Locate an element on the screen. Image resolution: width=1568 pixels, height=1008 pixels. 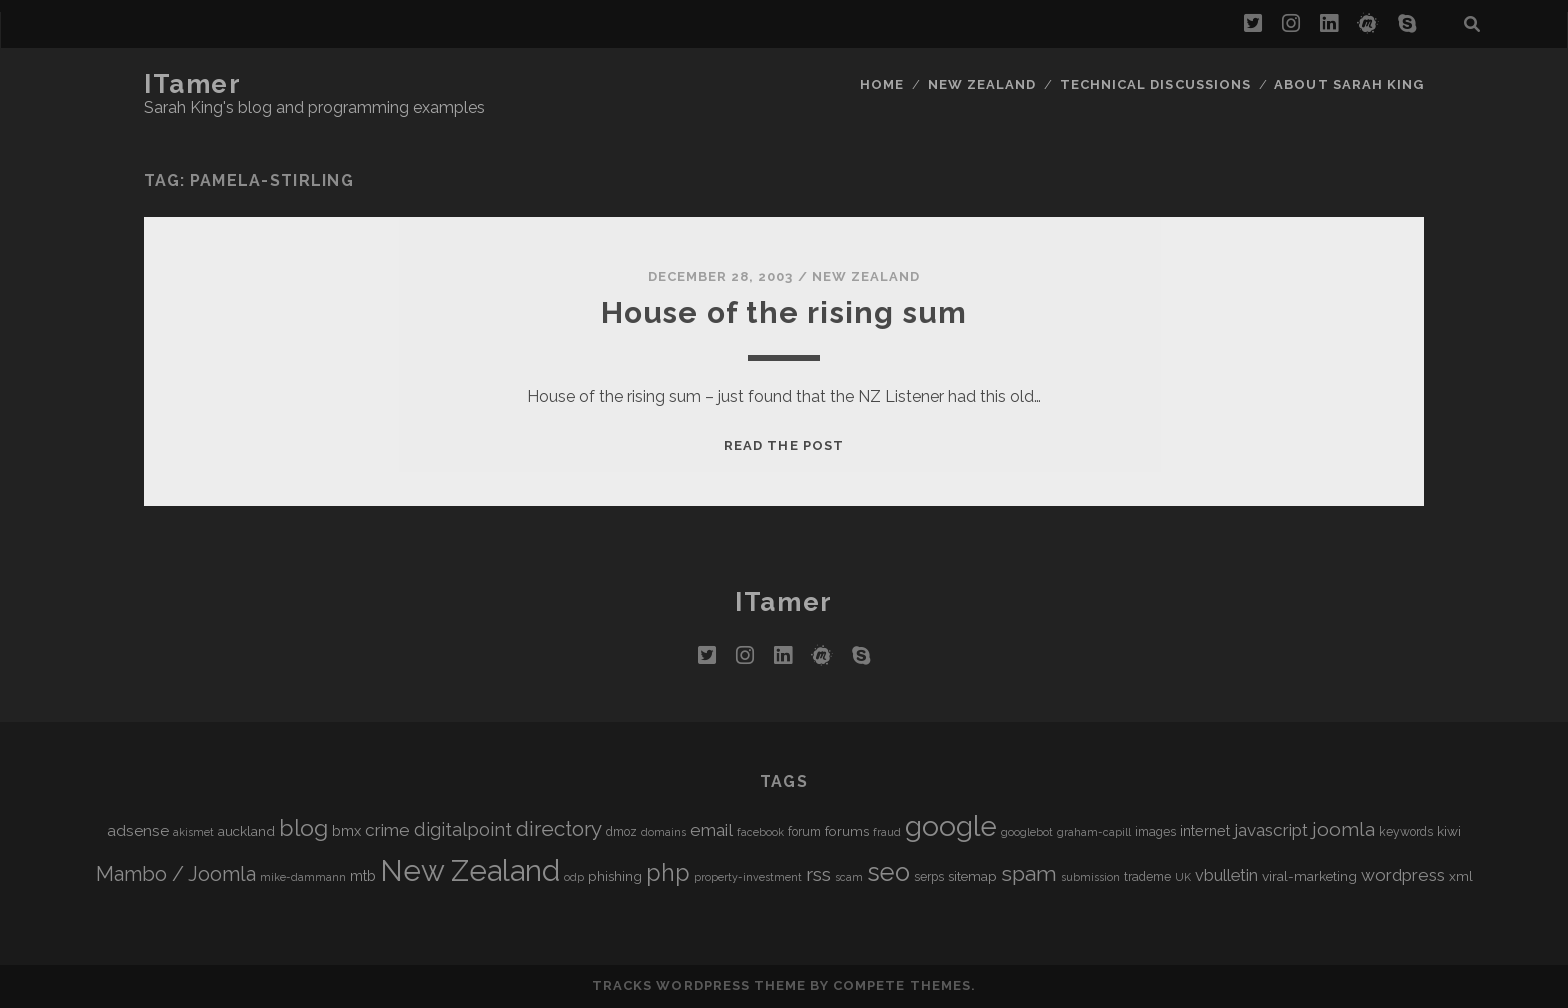
auckland [auckland (6 items)] is located at coordinates (246, 831).